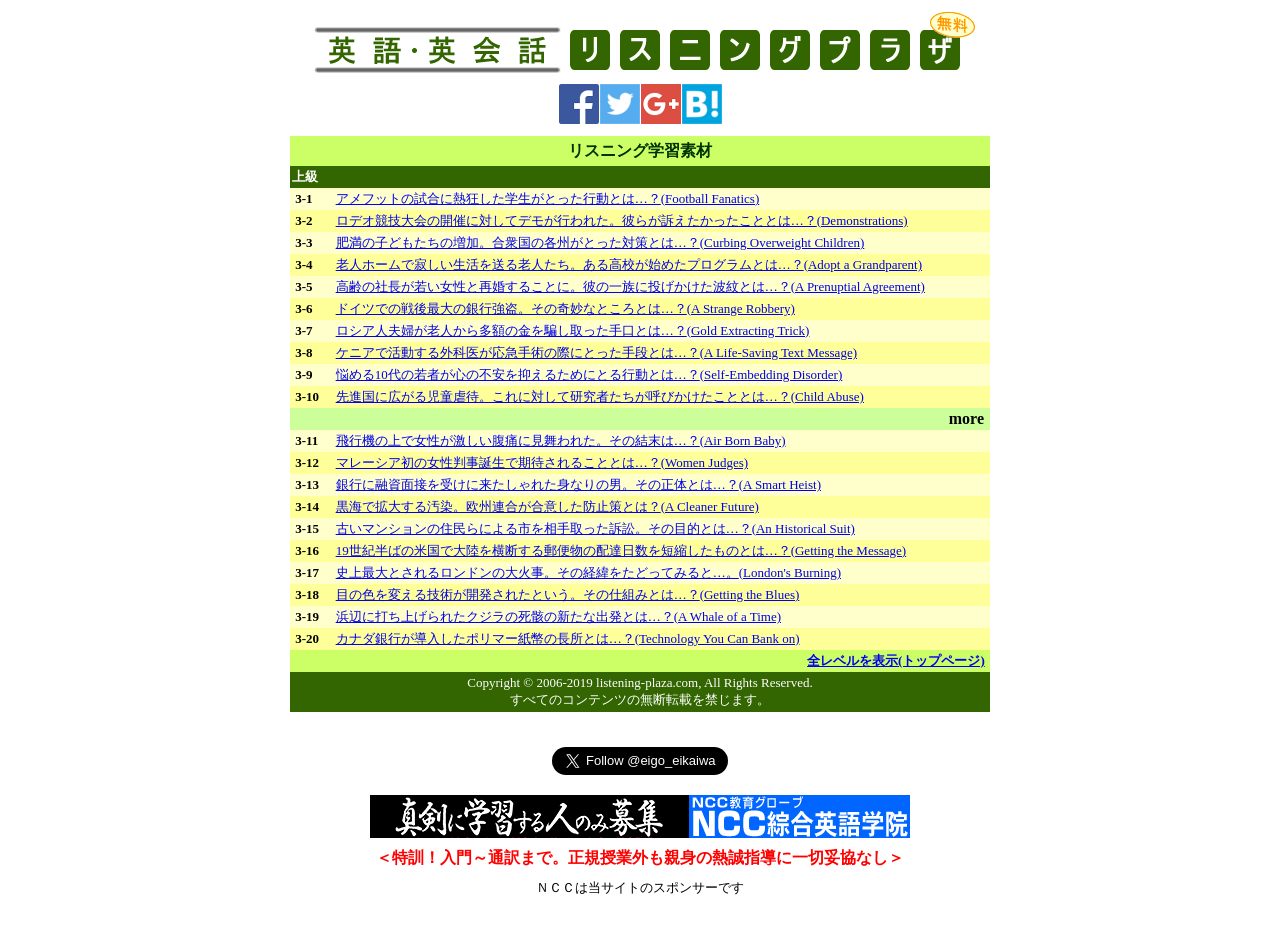 The image size is (1280, 935). What do you see at coordinates (561, 440) in the screenshot?
I see `飛行機の上で女性が激しい腹痛に見舞われた。その結末は…？` at bounding box center [561, 440].